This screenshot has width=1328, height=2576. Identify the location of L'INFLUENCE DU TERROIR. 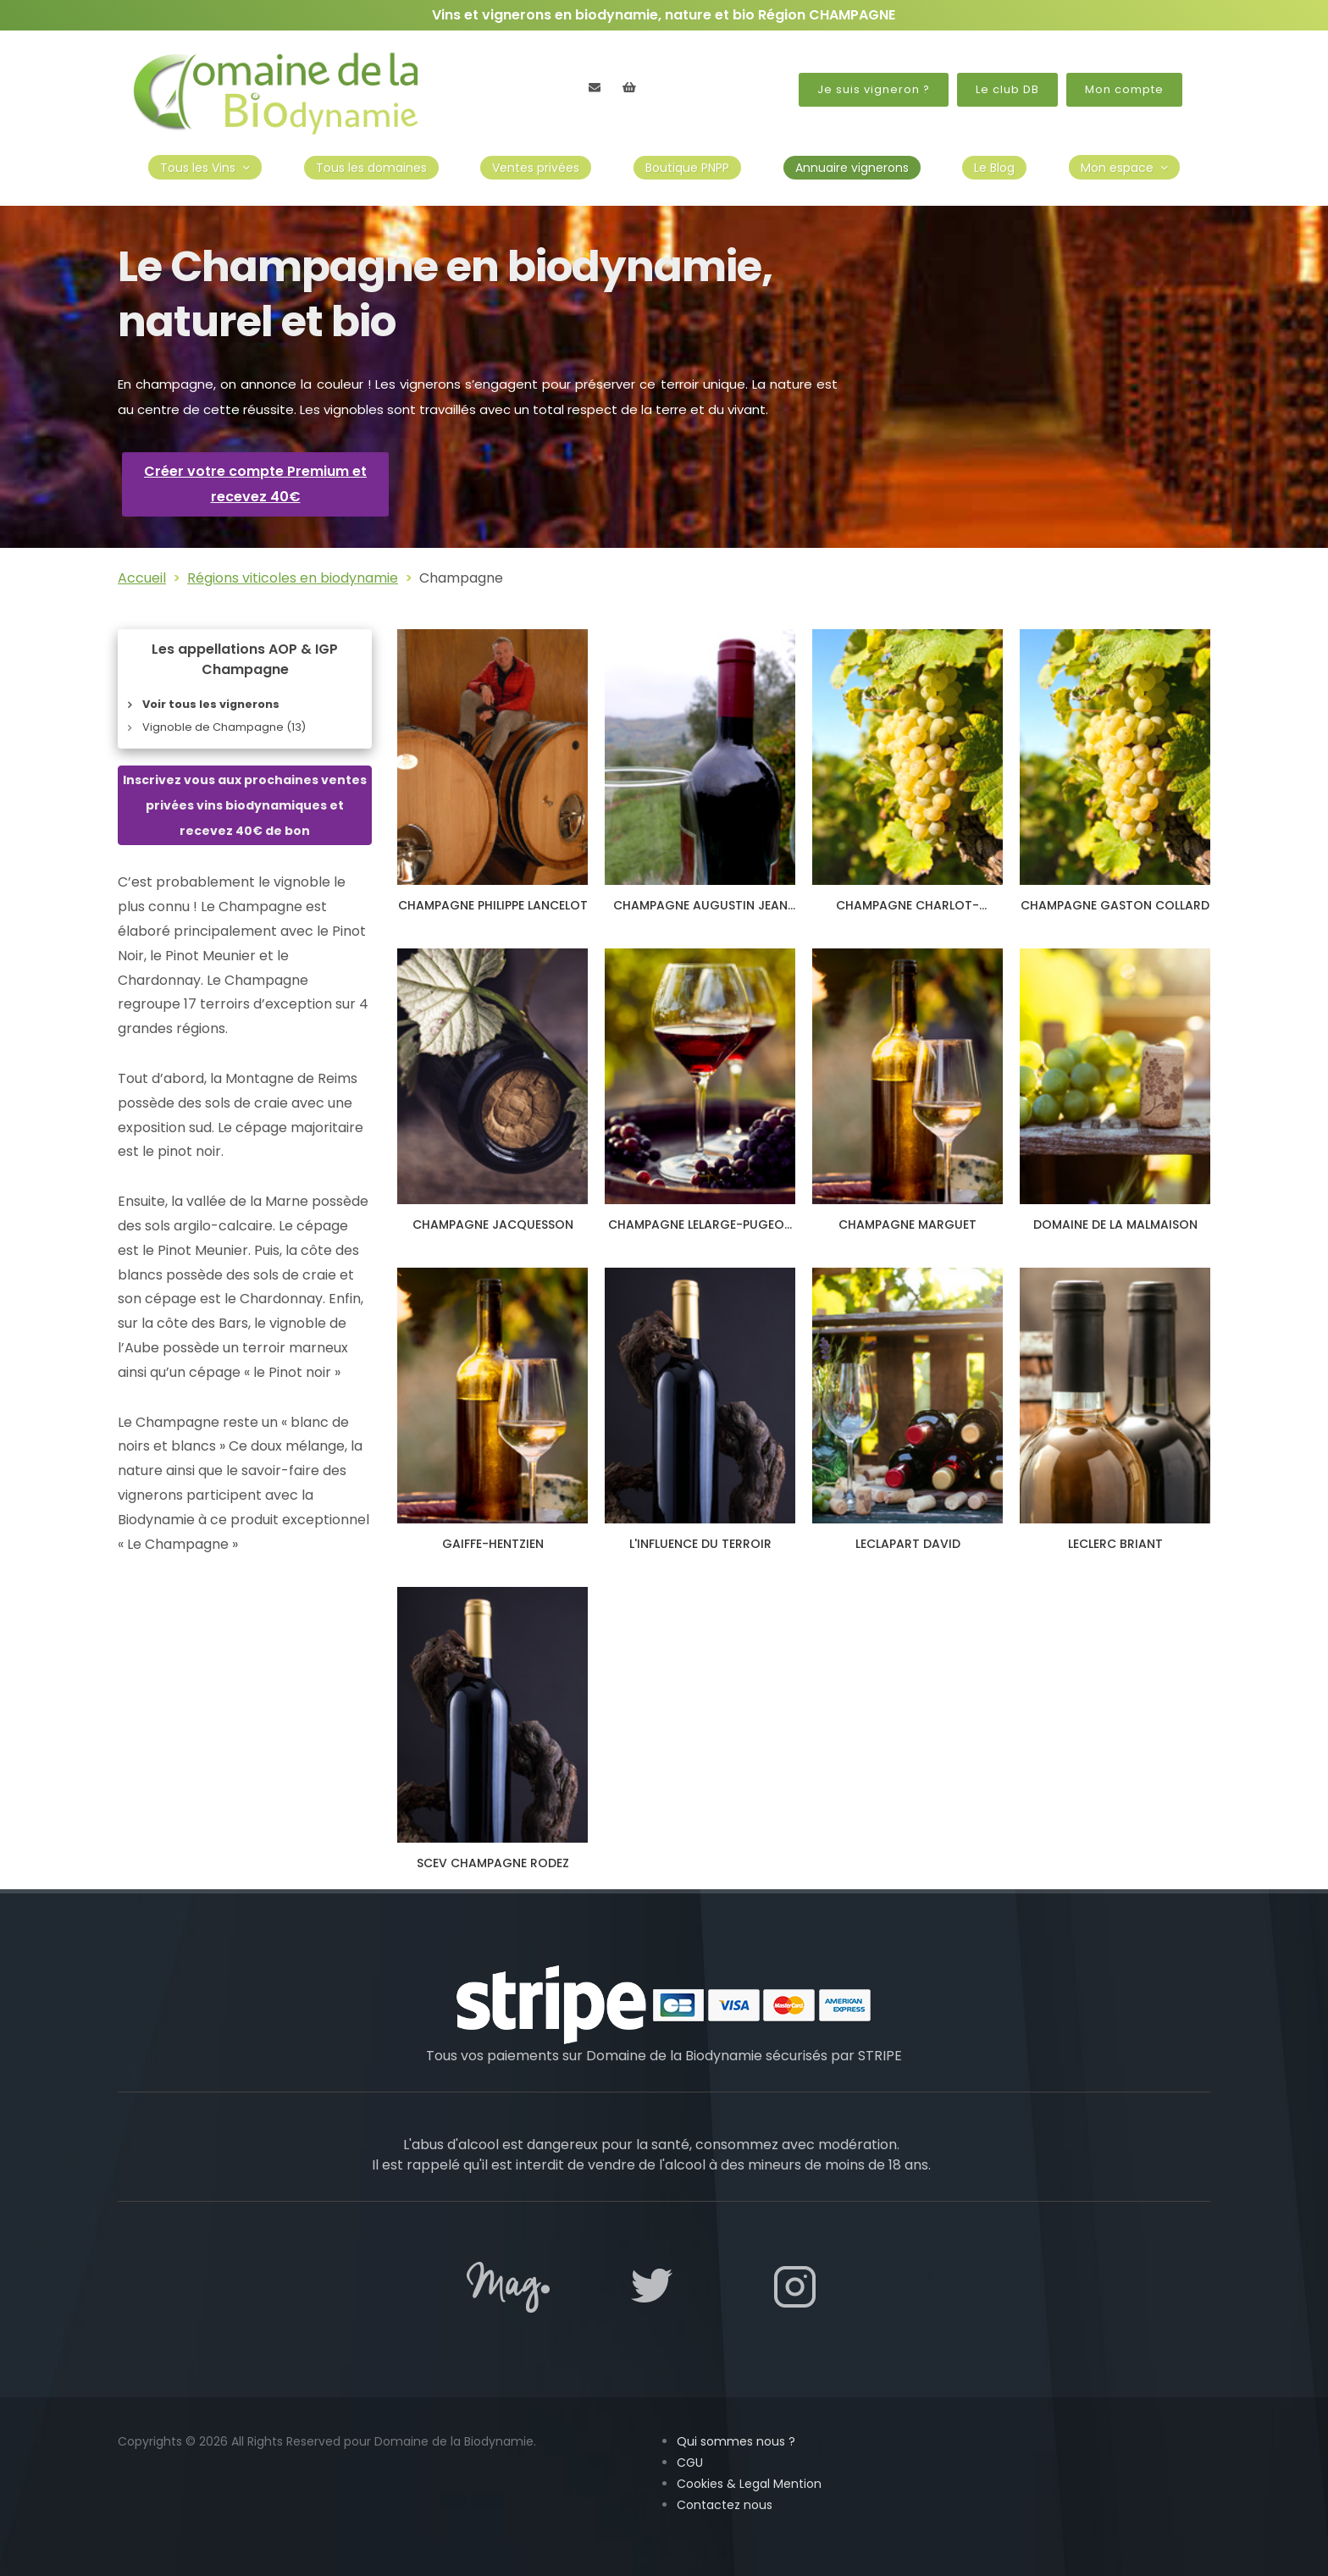
(700, 1543).